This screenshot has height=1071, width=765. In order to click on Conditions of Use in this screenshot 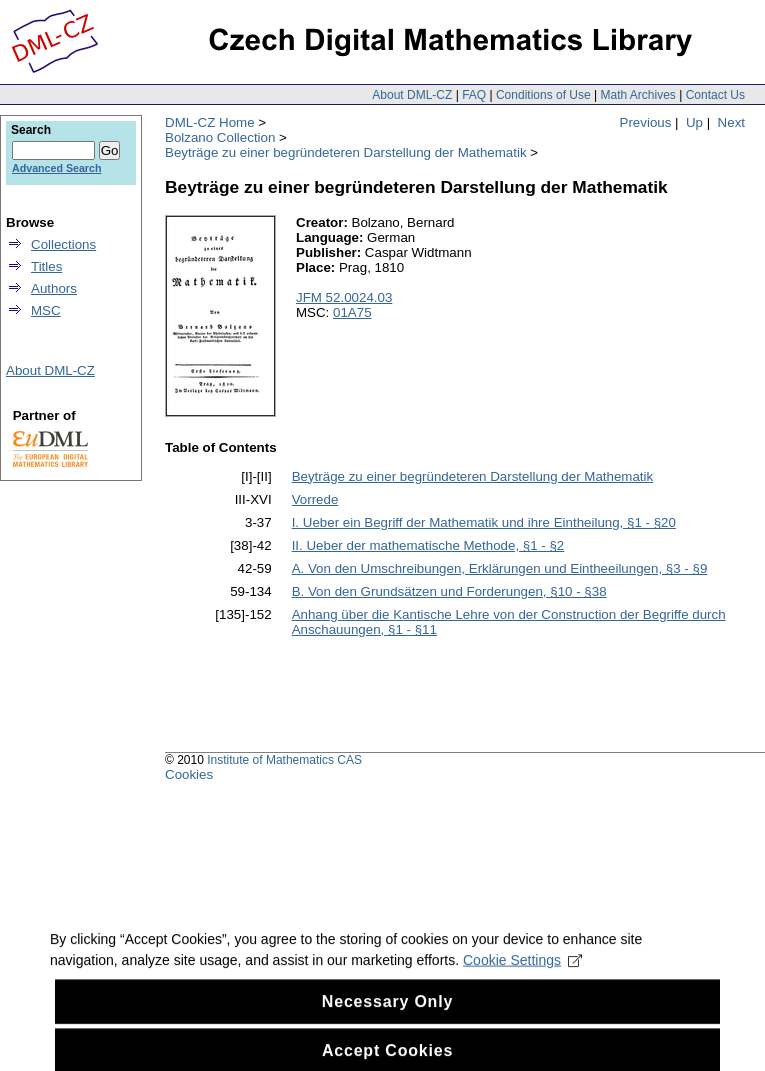, I will do `click(543, 95)`.